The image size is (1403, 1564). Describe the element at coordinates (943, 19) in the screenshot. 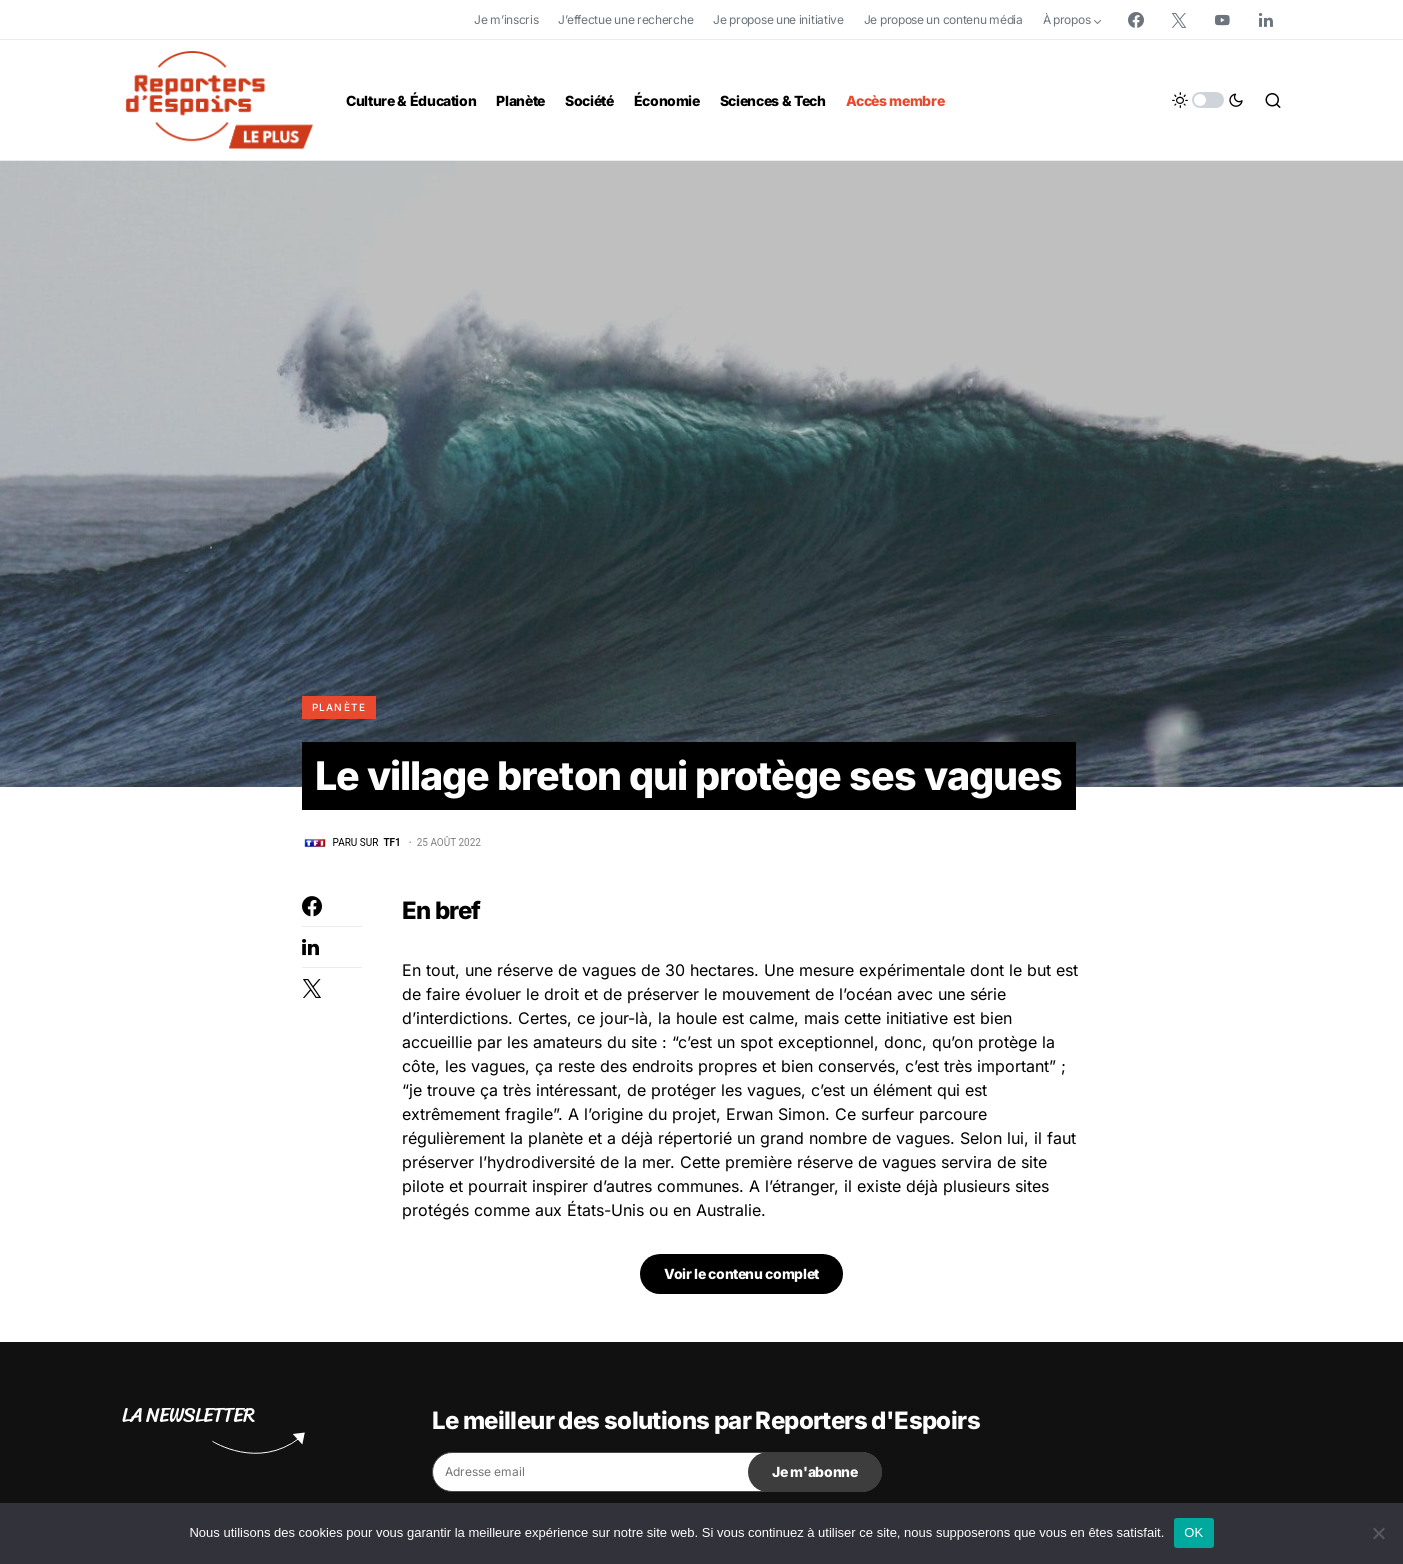

I see `Je propose un contenu média` at that location.